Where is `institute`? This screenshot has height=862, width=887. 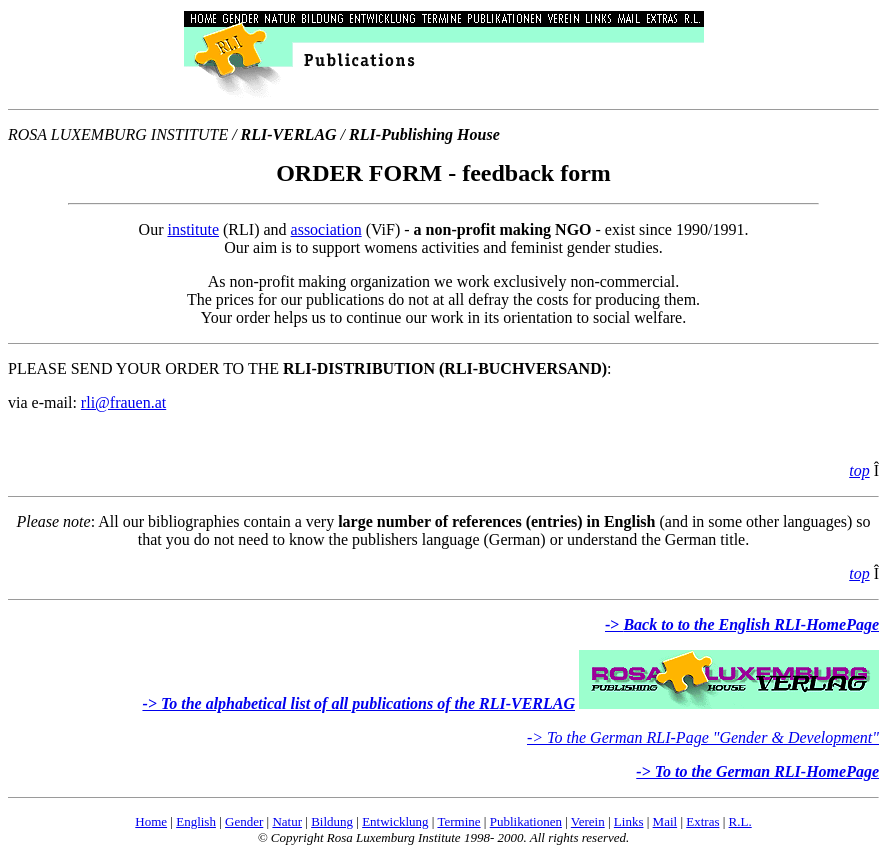 institute is located at coordinates (193, 229).